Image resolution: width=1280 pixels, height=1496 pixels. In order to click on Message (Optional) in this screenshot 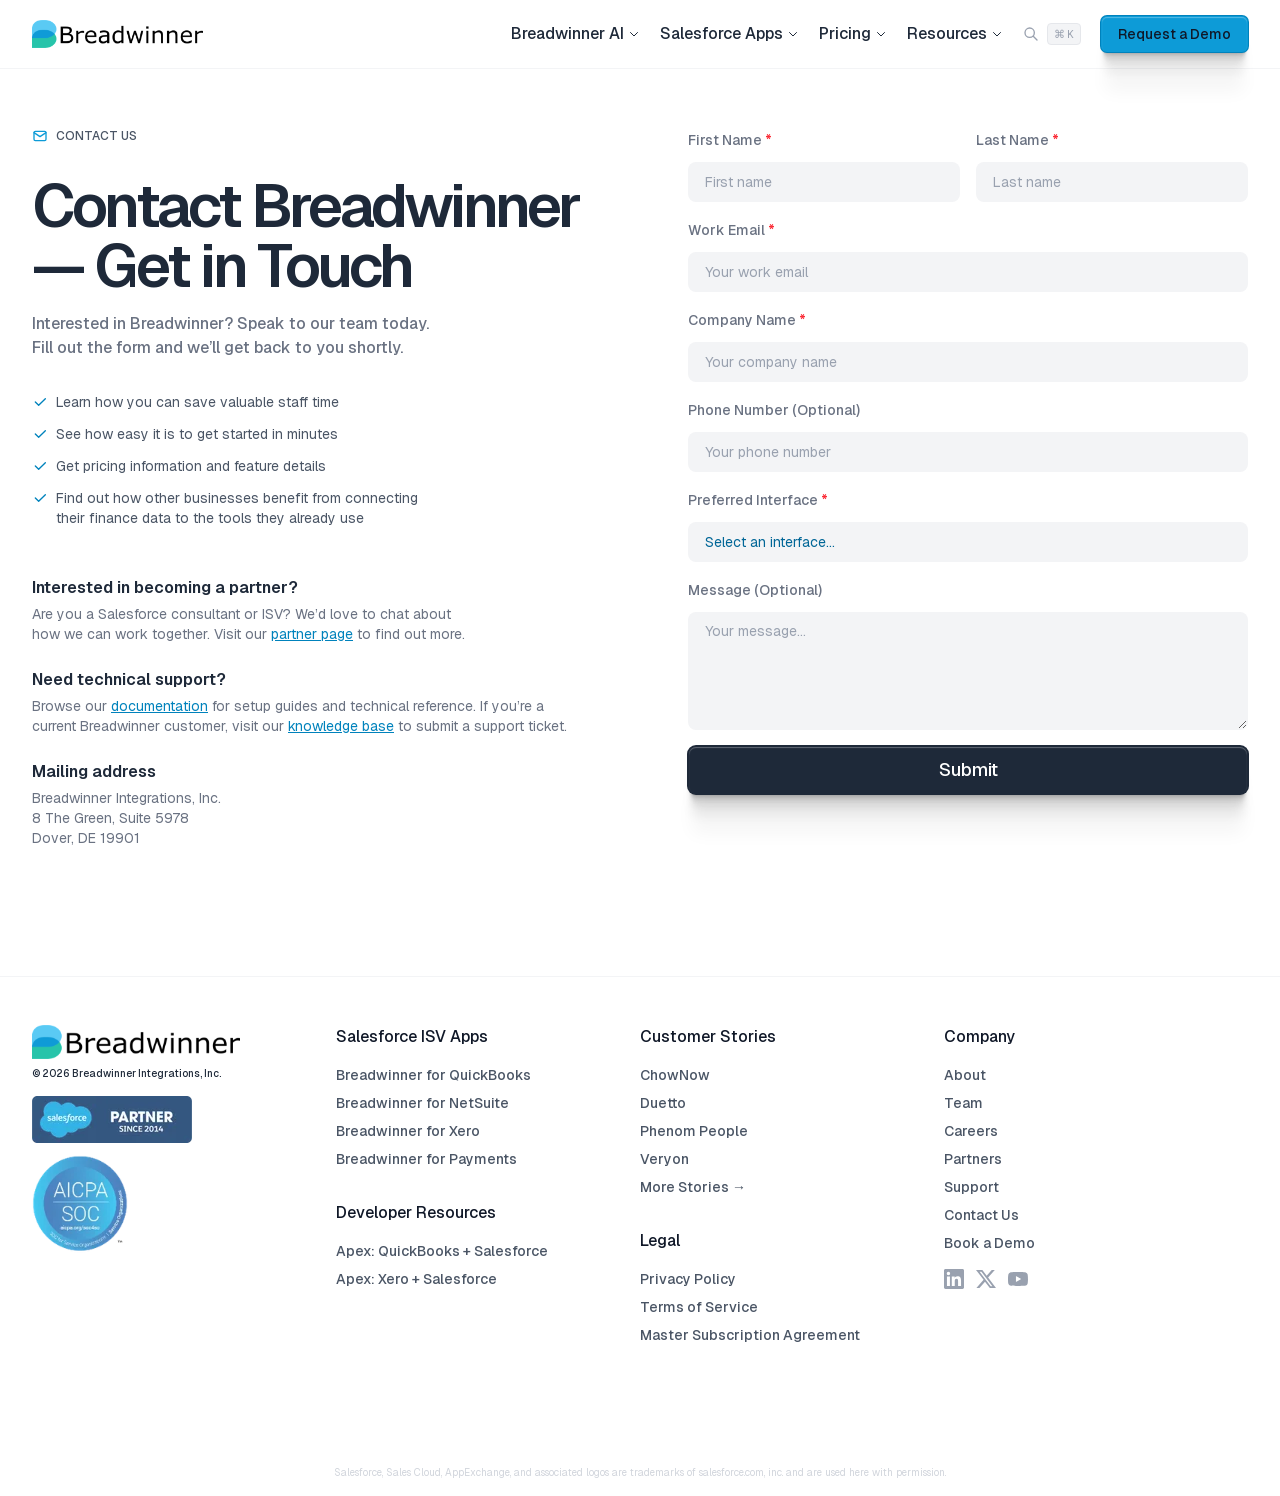, I will do `click(755, 590)`.